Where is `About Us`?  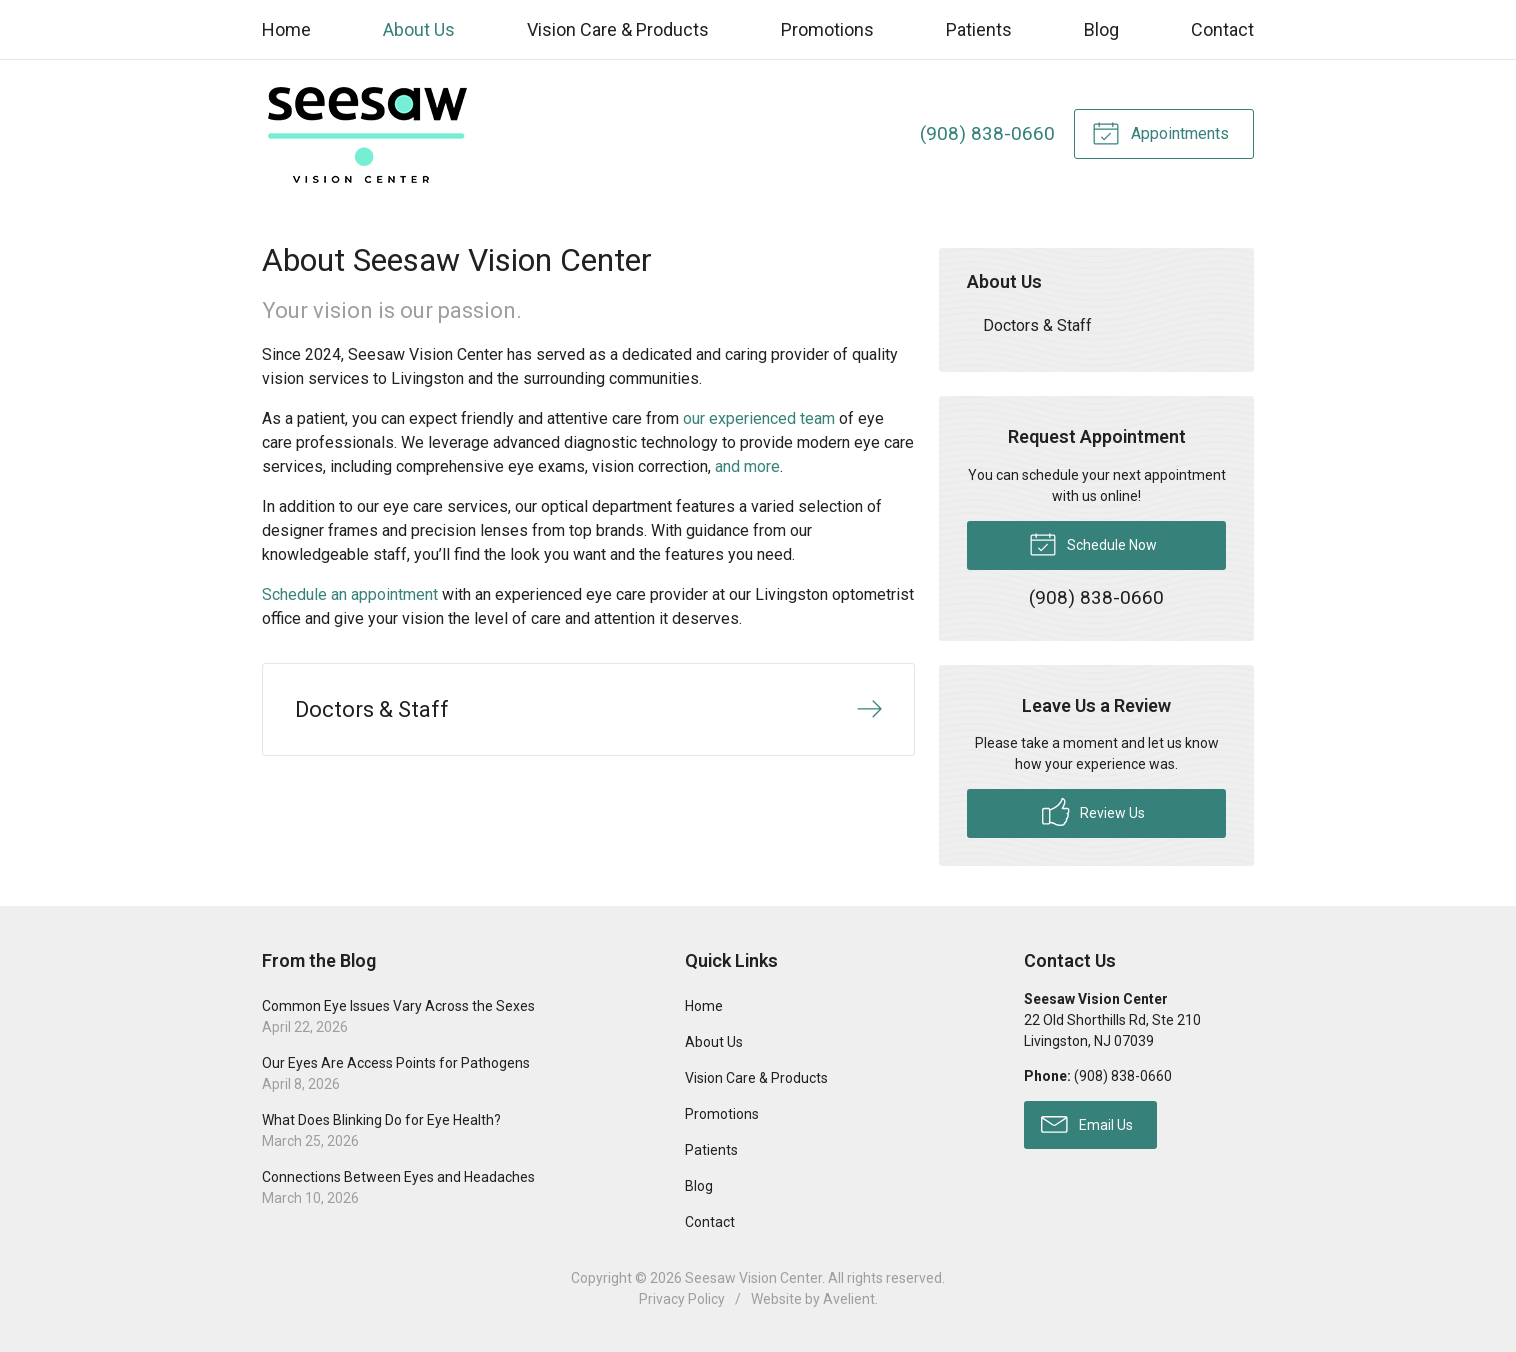 About Us is located at coordinates (419, 29).